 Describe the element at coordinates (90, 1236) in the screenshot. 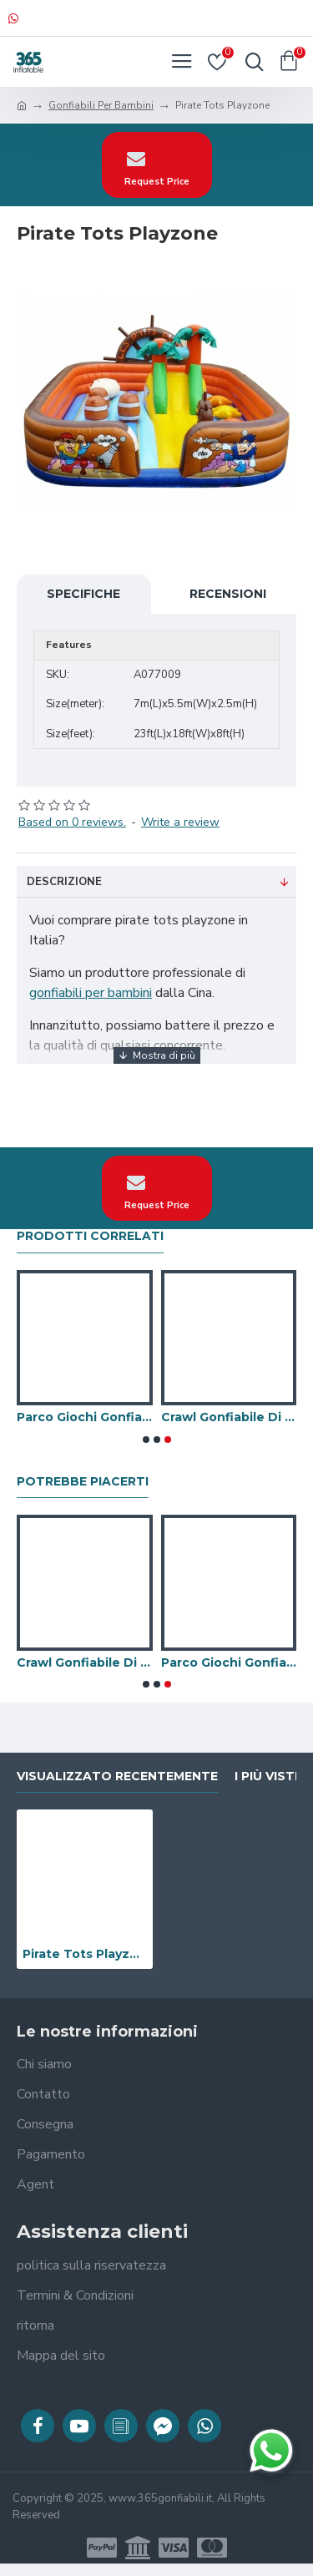

I see `prodotti correlati` at that location.